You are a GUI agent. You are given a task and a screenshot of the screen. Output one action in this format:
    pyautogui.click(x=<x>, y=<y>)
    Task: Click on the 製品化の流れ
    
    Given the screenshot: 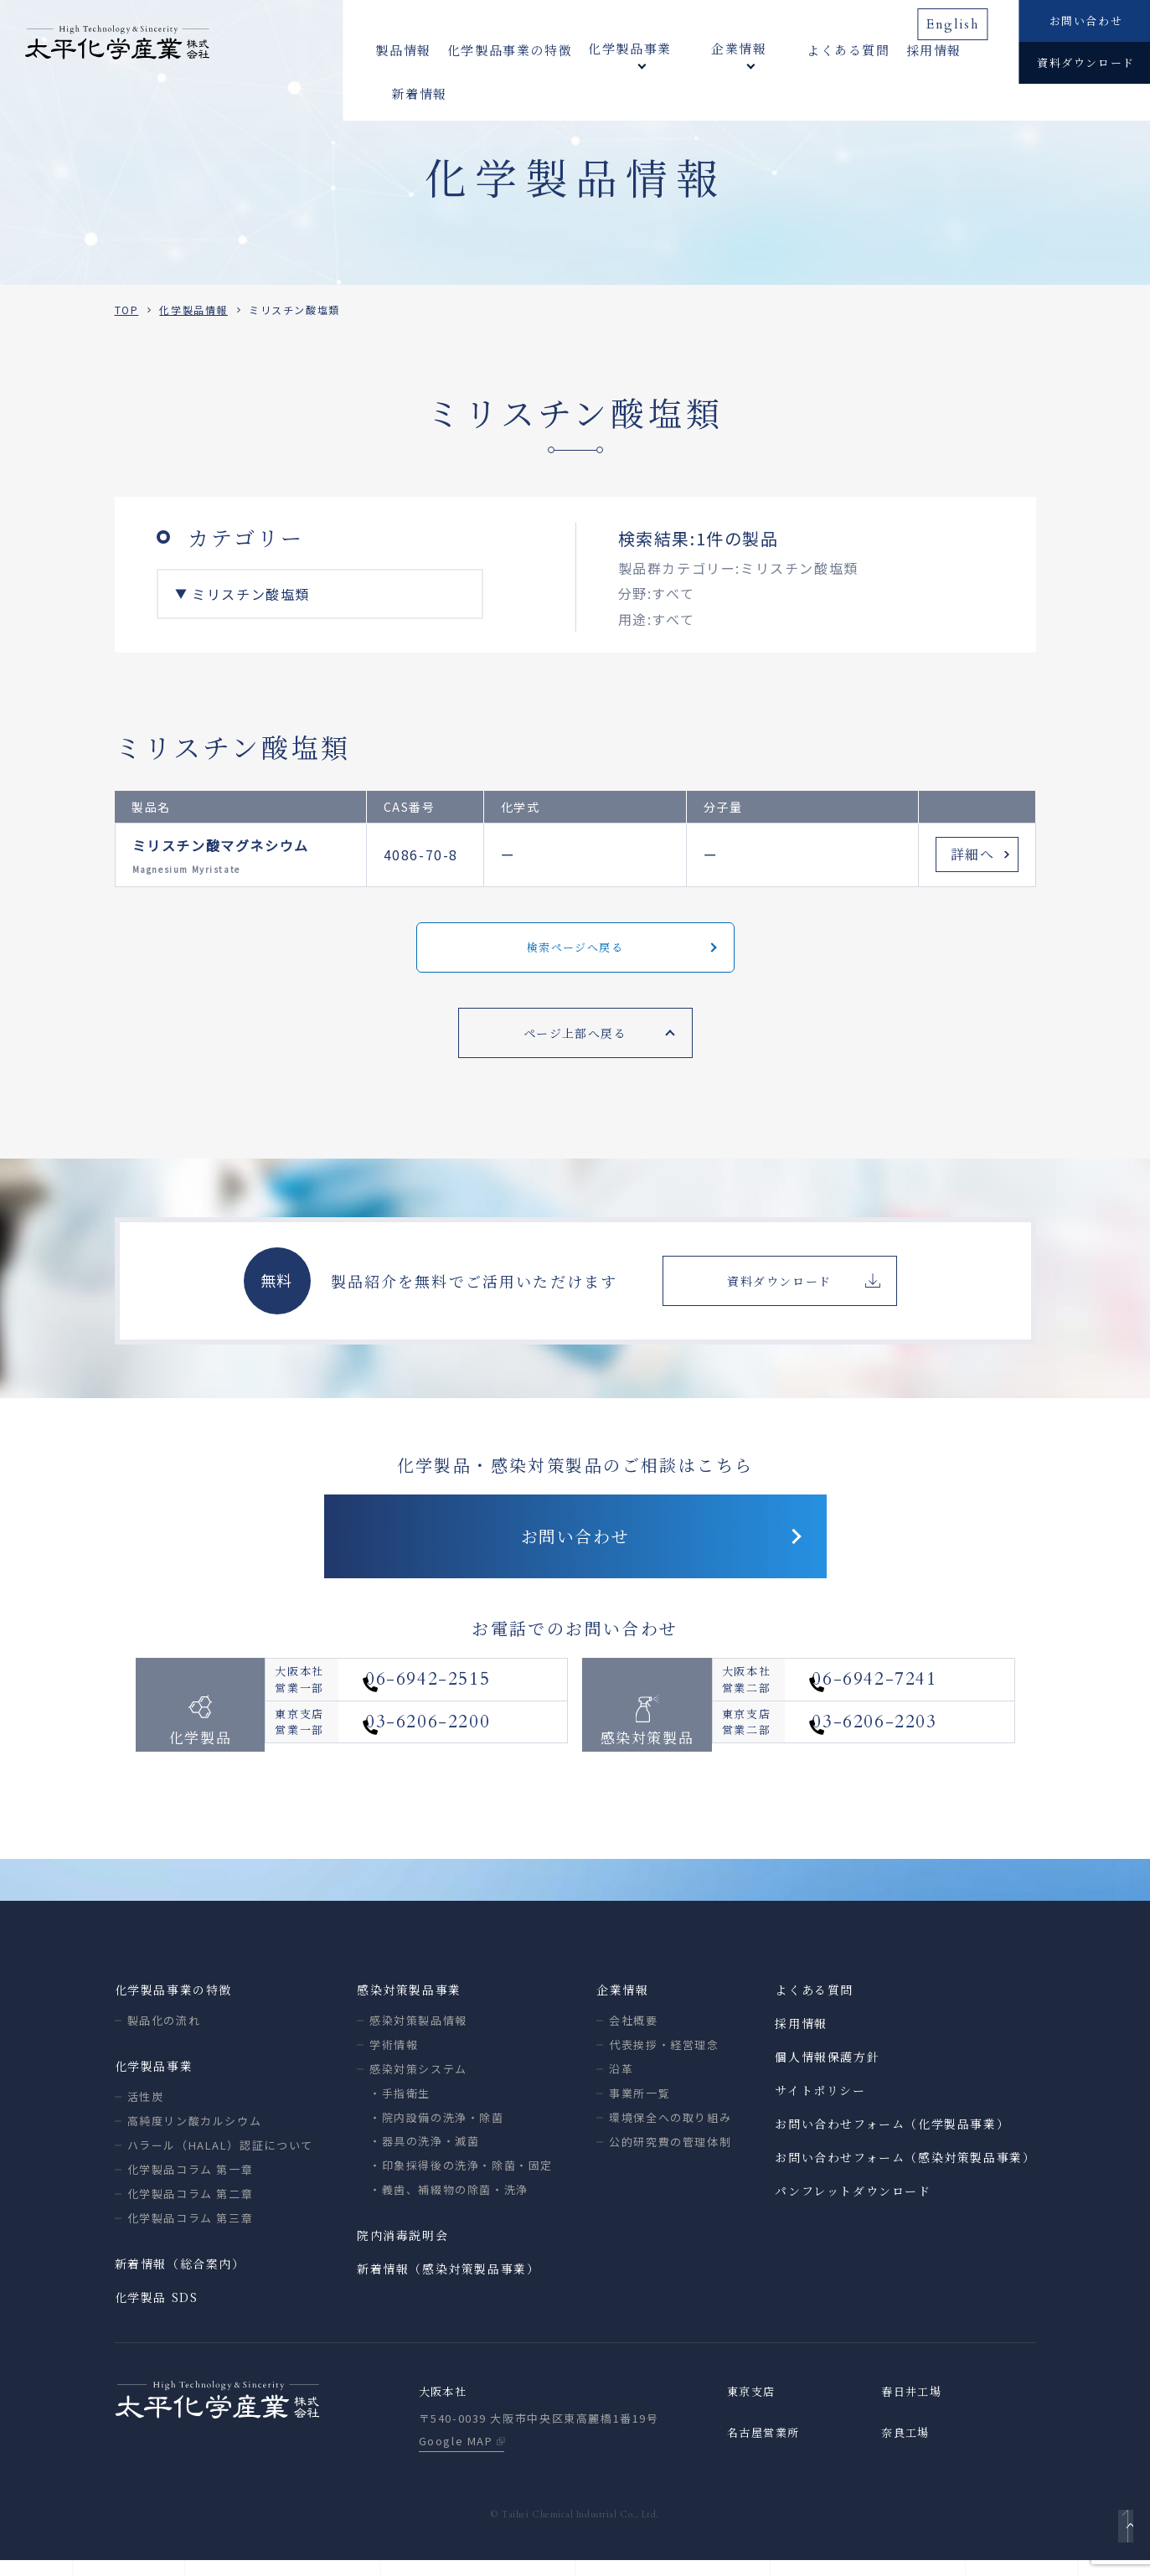 What is the action you would take?
    pyautogui.click(x=164, y=2034)
    